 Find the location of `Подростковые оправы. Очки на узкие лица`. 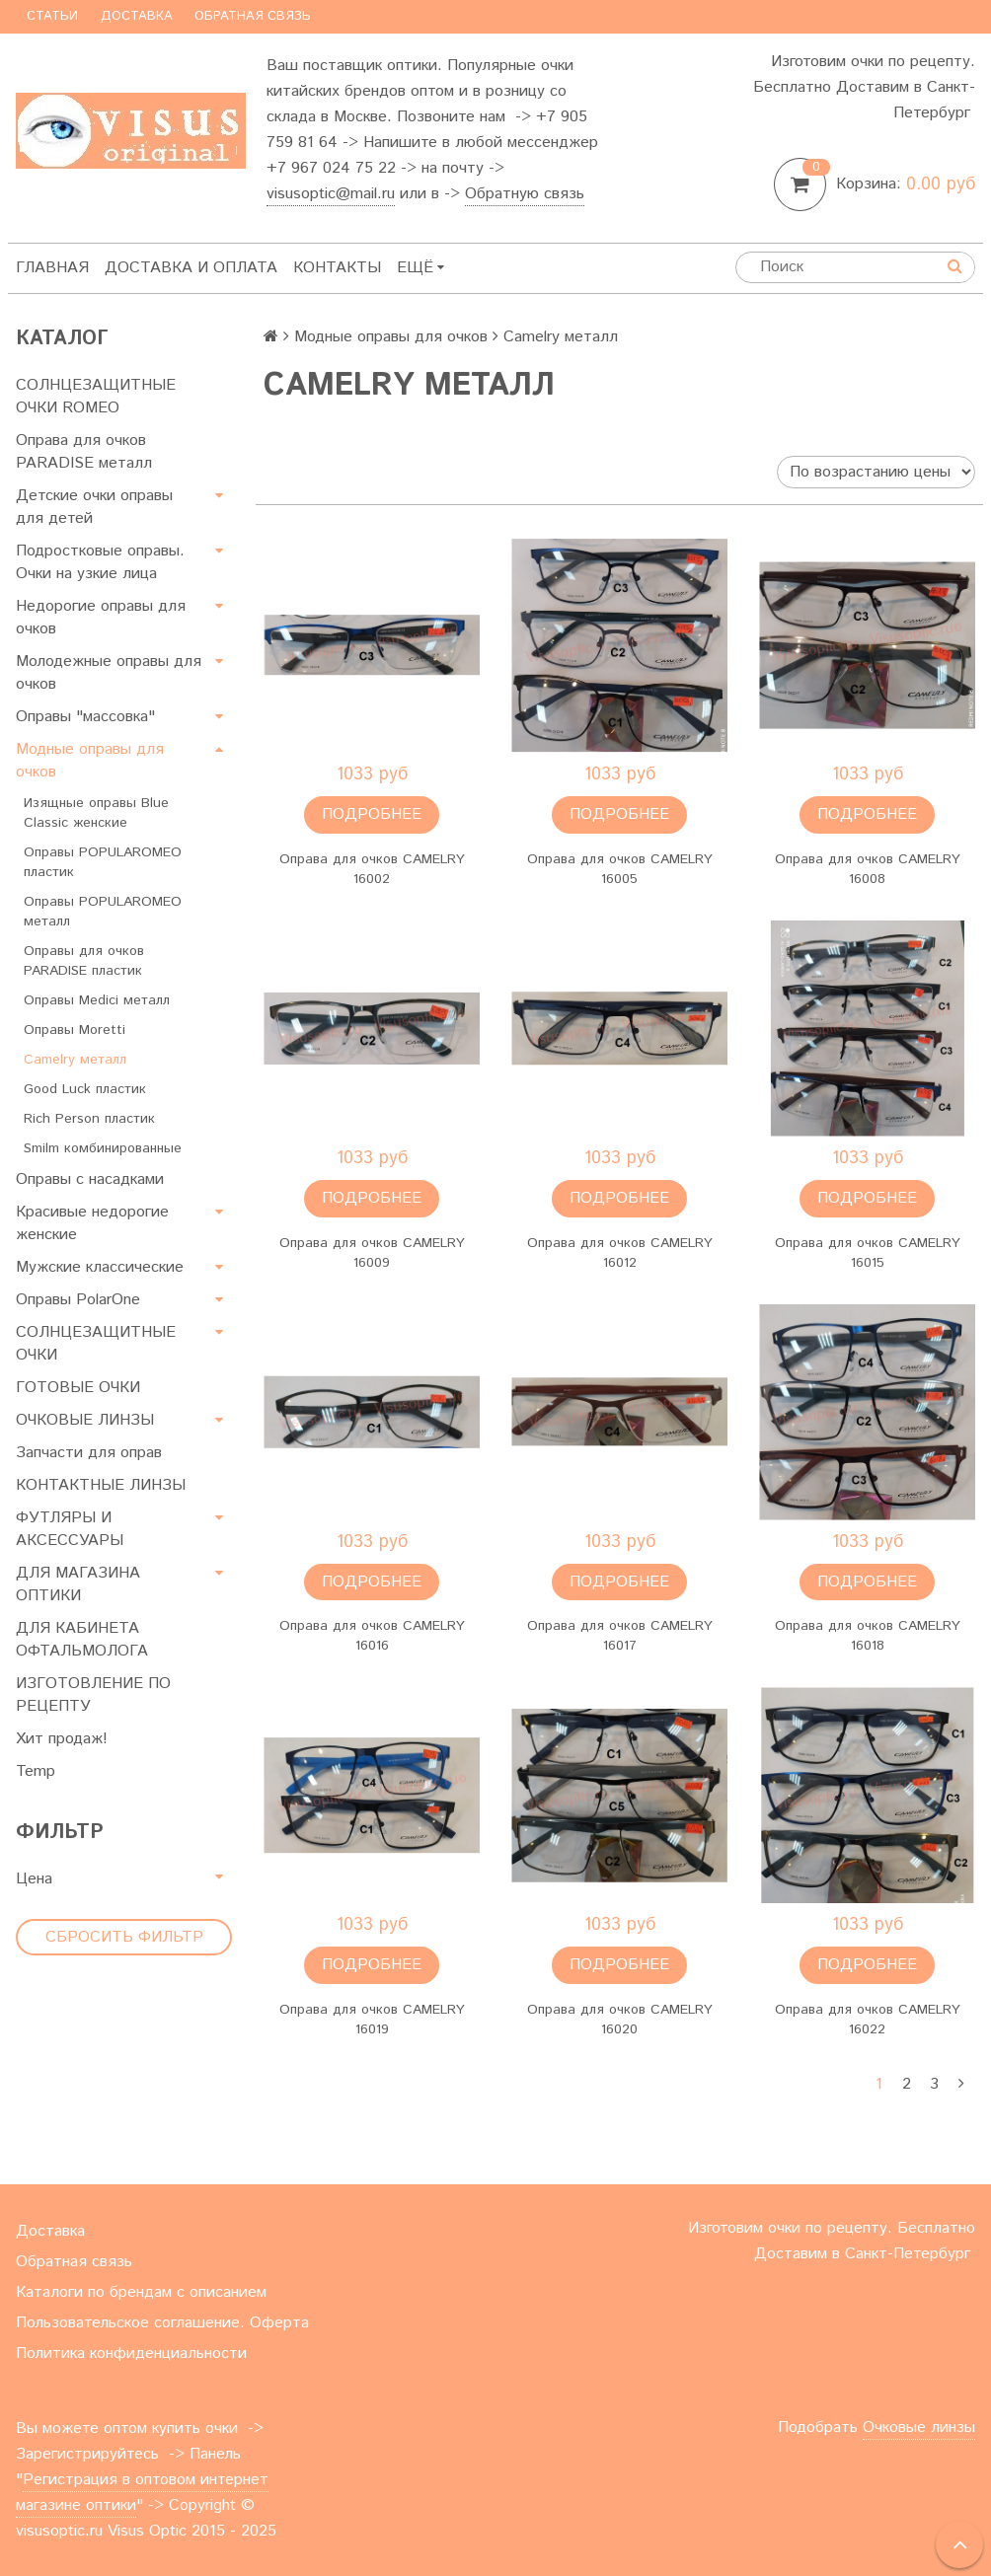

Подростковые оправы. Очки на узкие лица is located at coordinates (100, 562).